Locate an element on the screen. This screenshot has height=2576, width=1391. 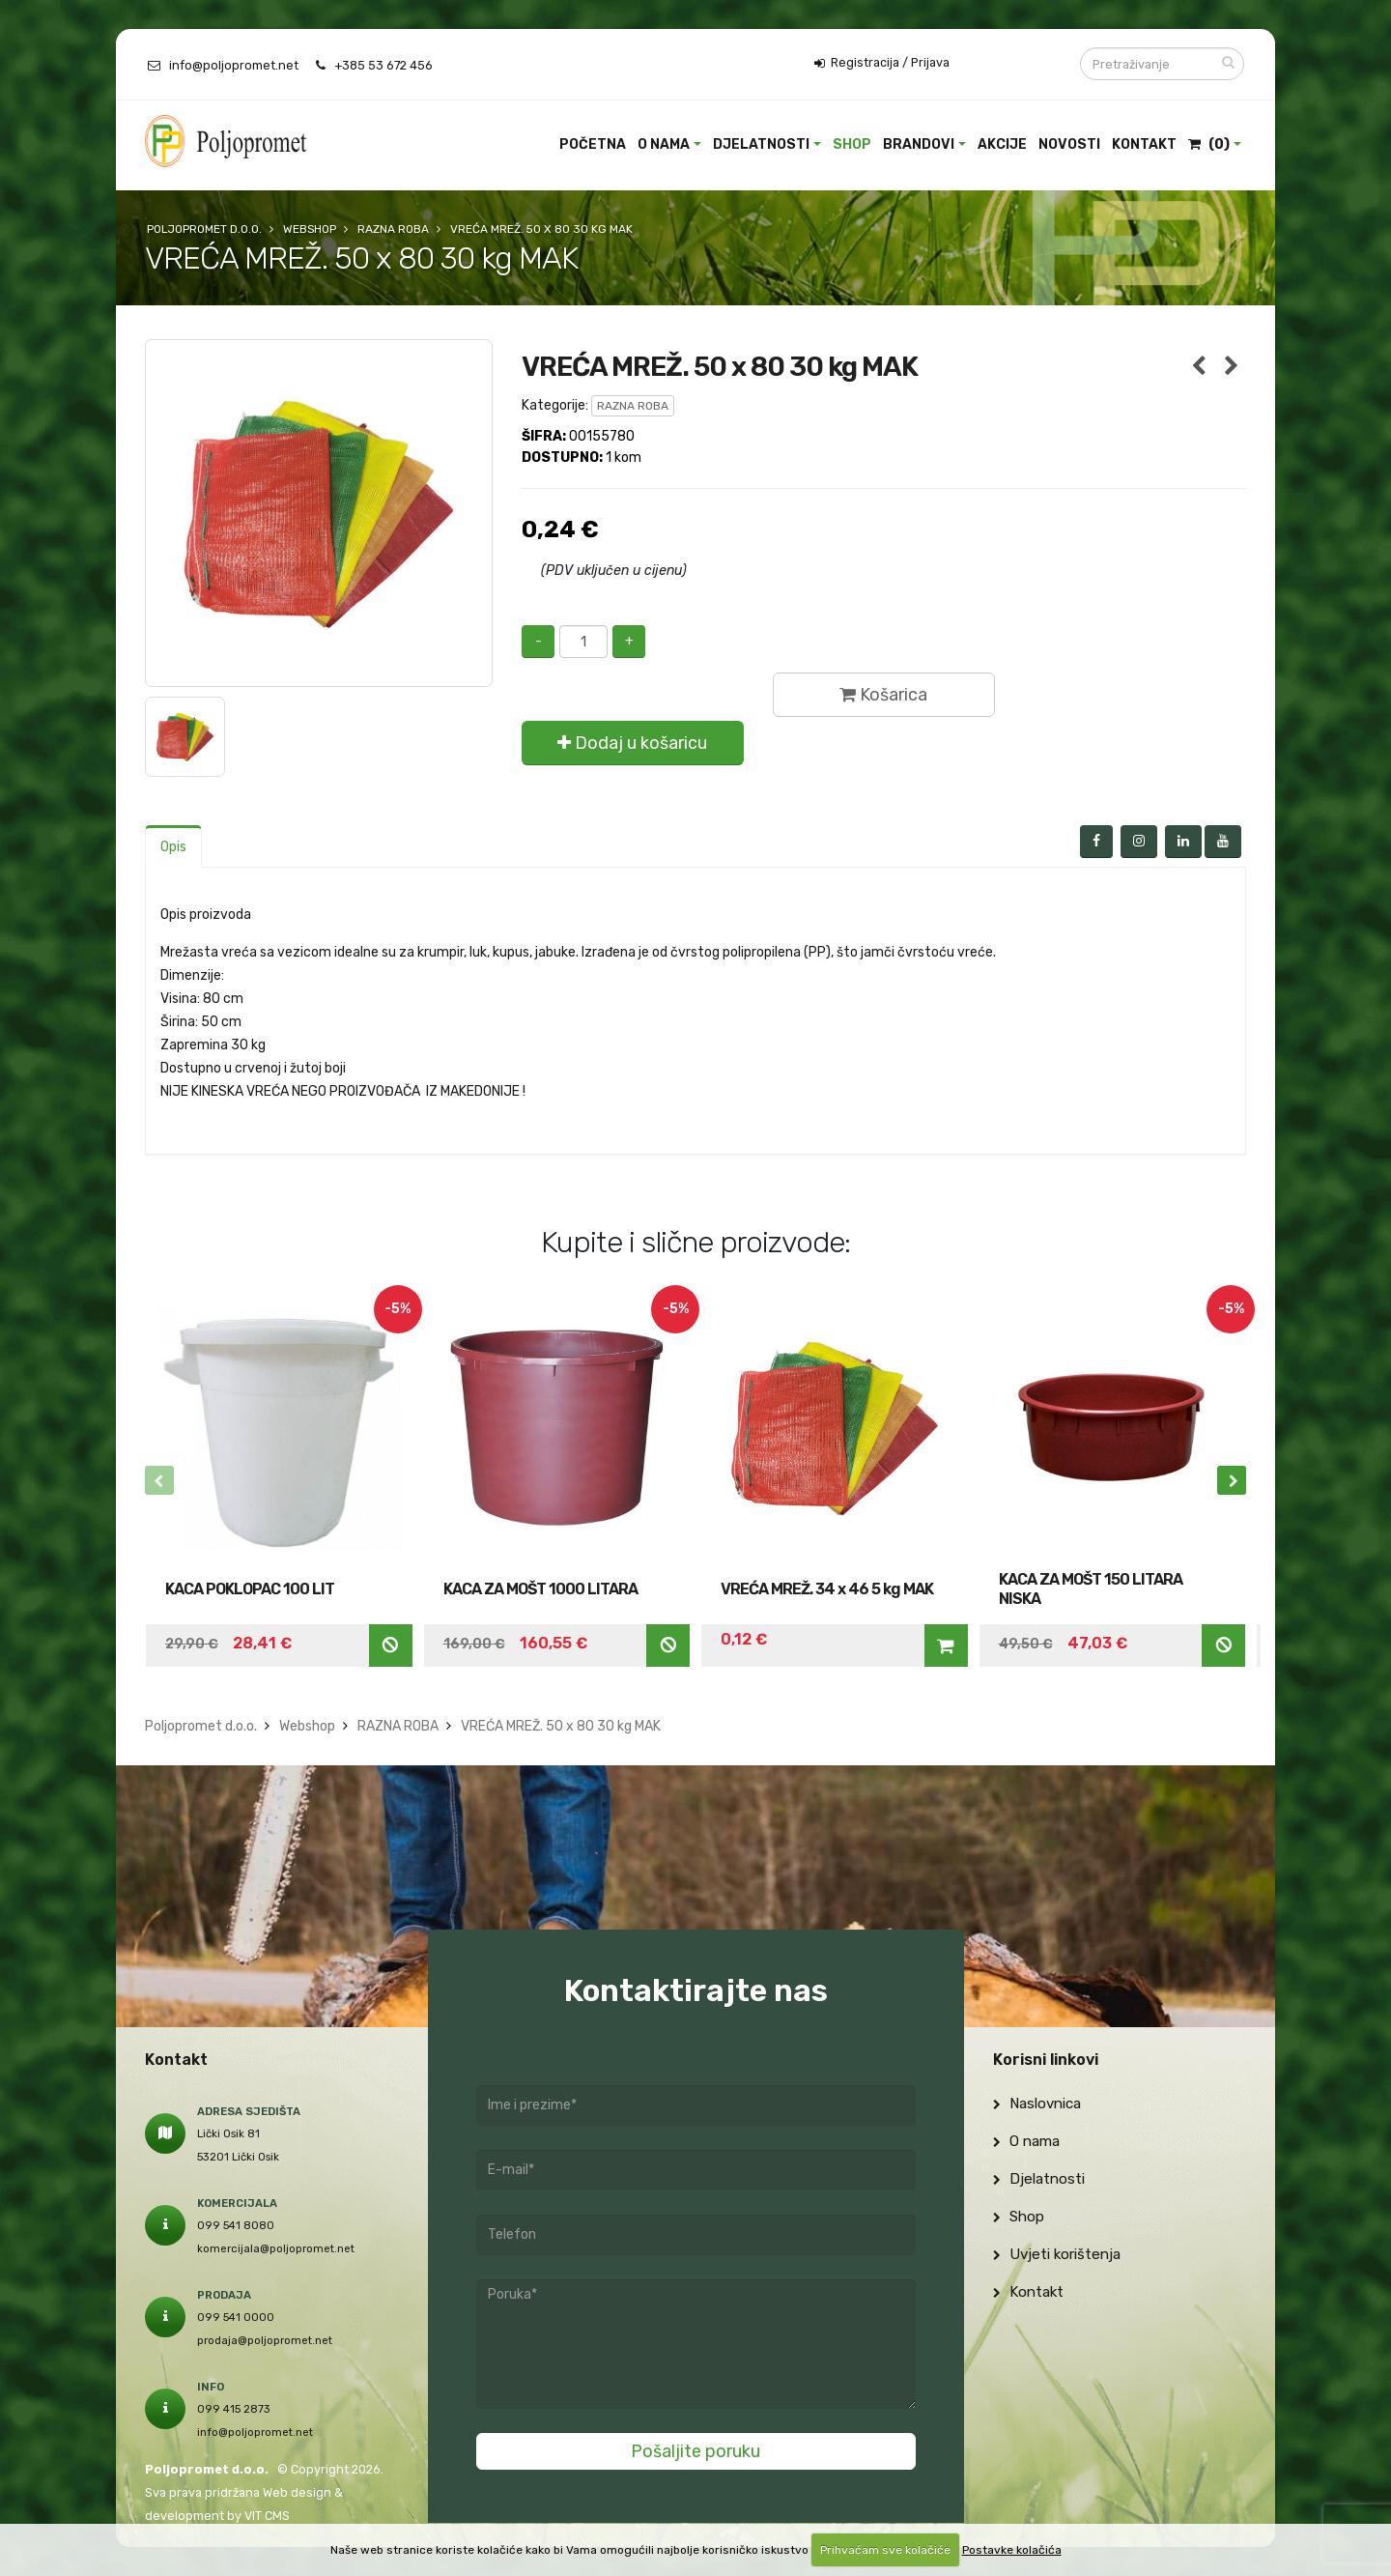
Postavke kolačića is located at coordinates (1012, 2550).